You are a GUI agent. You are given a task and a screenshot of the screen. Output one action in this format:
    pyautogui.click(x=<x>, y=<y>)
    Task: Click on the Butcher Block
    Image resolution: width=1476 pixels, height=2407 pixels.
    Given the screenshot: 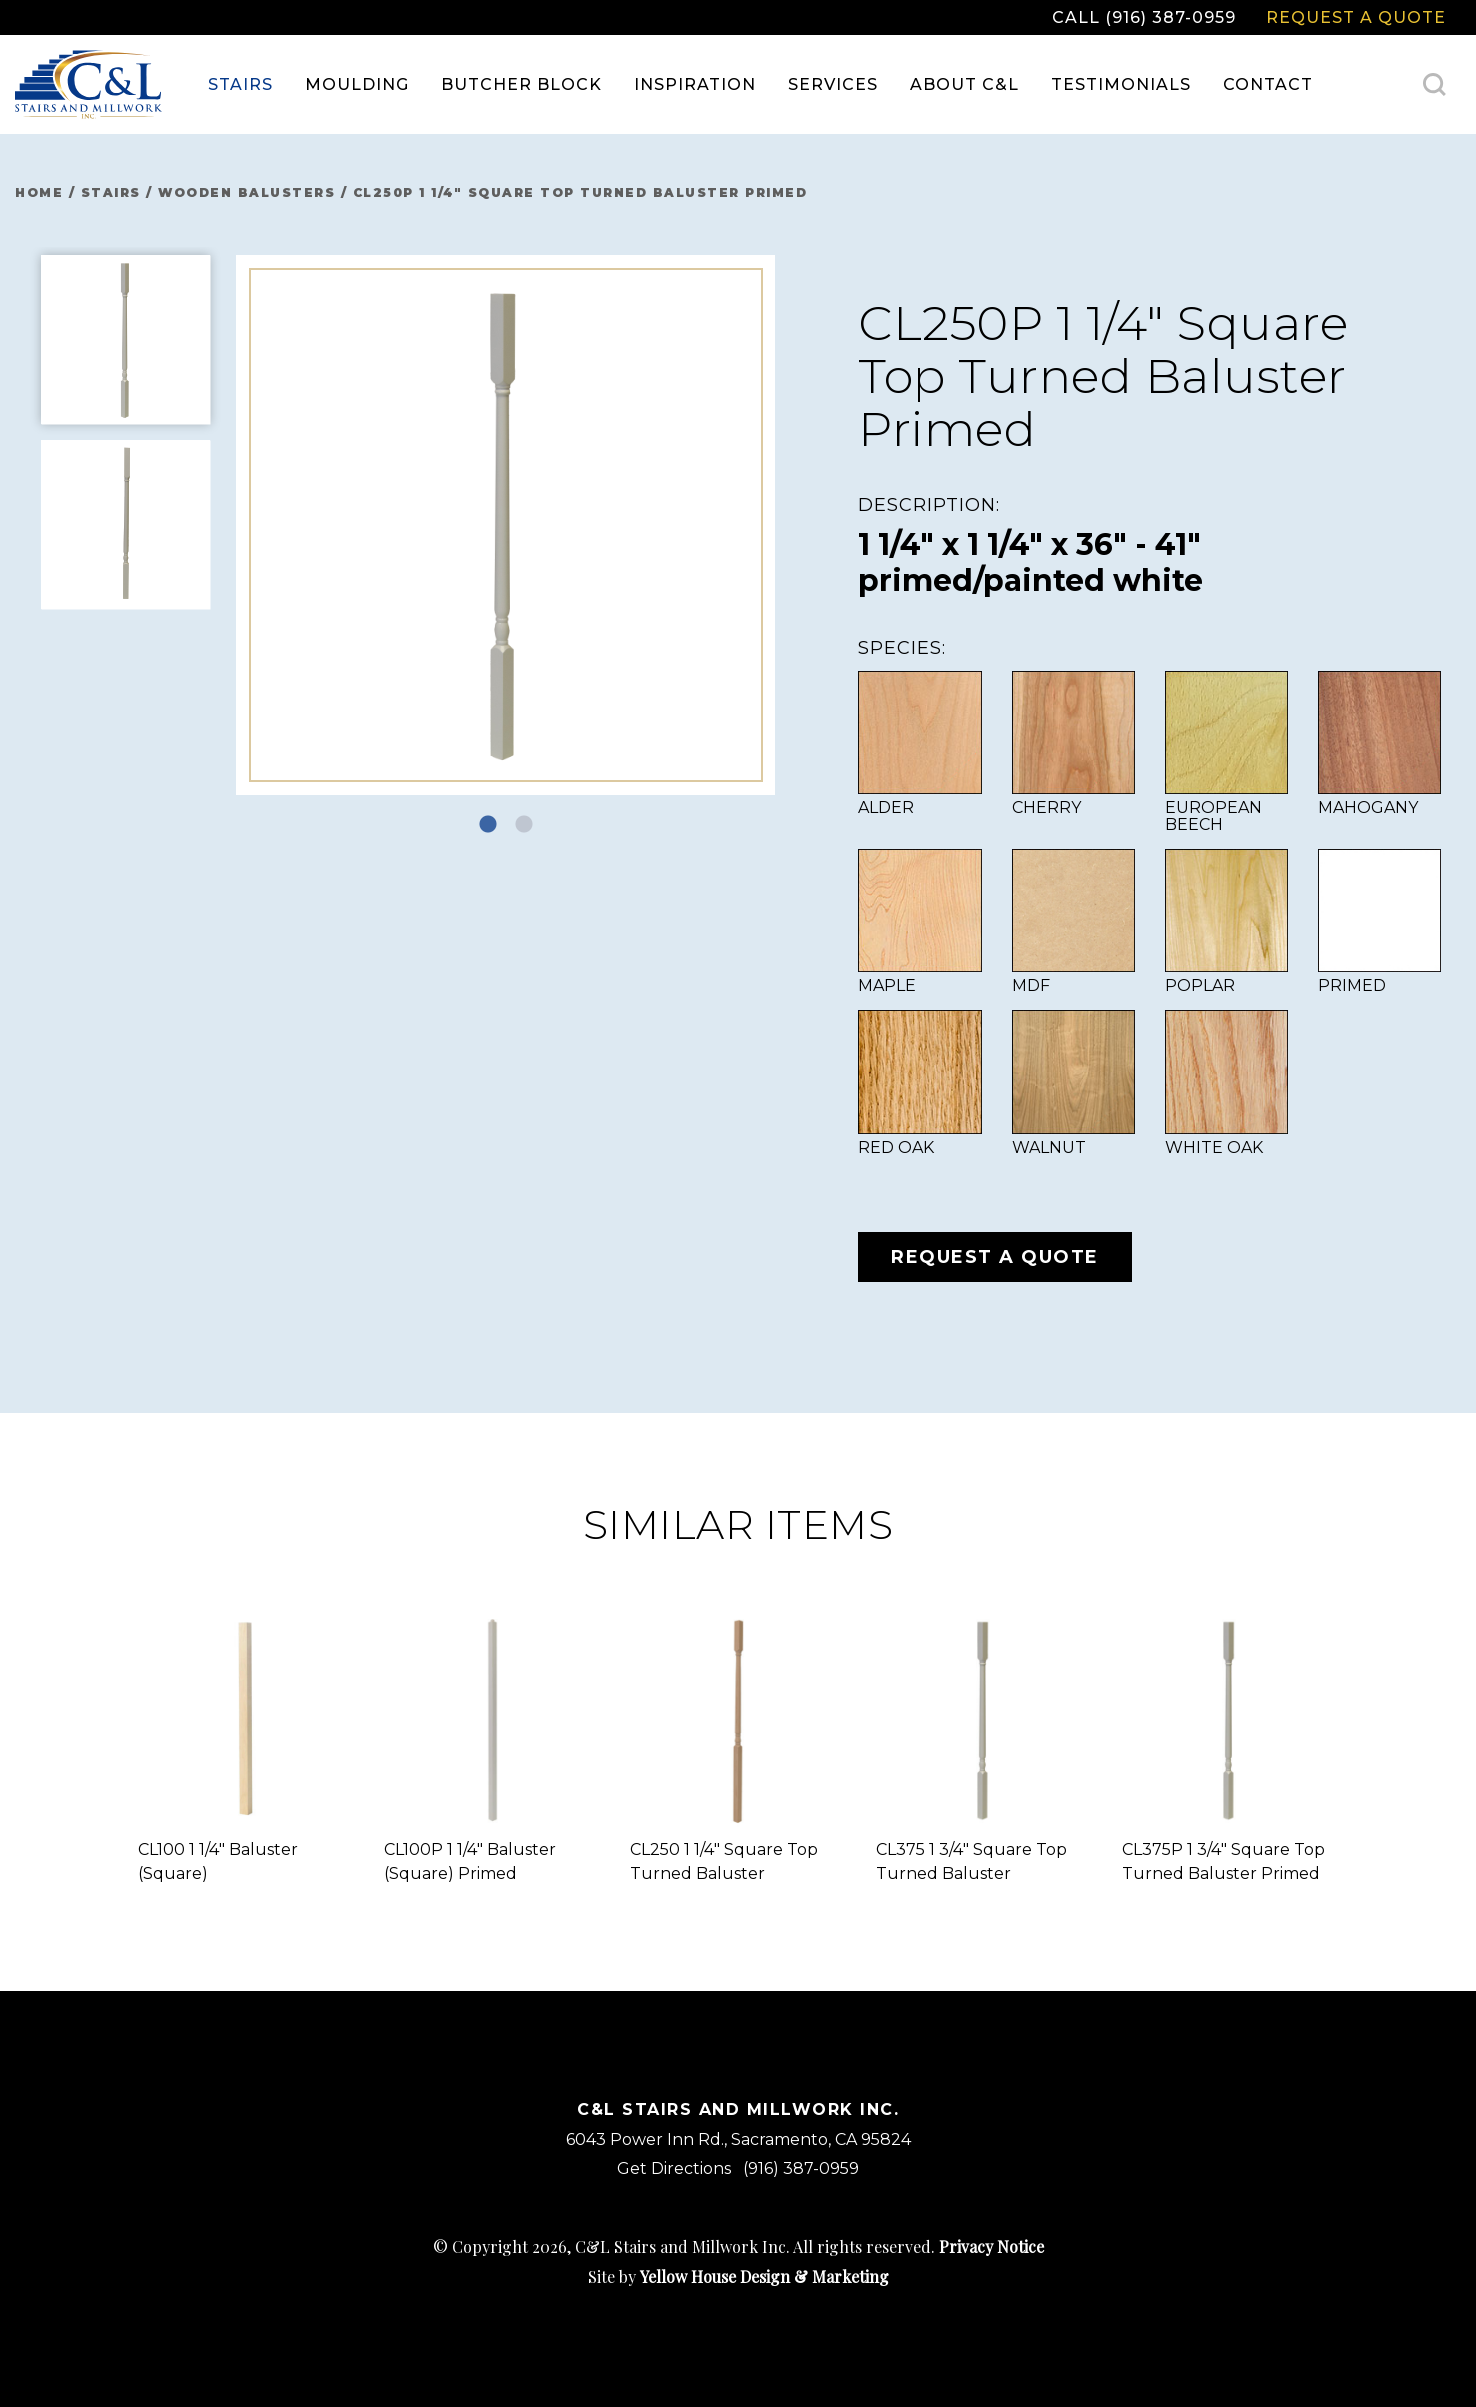 What is the action you would take?
    pyautogui.click(x=521, y=84)
    